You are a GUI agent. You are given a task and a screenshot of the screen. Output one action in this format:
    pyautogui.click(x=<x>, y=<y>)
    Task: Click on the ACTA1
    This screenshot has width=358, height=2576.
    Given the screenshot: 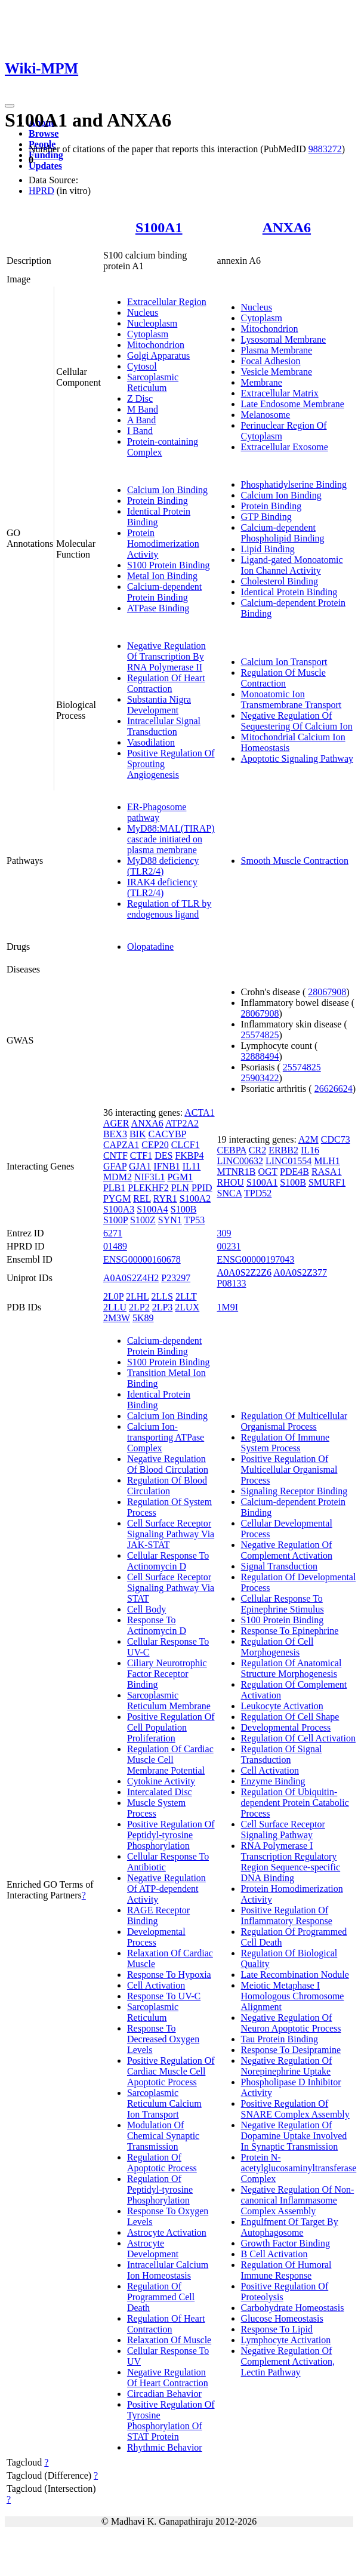 What is the action you would take?
    pyautogui.click(x=199, y=1112)
    